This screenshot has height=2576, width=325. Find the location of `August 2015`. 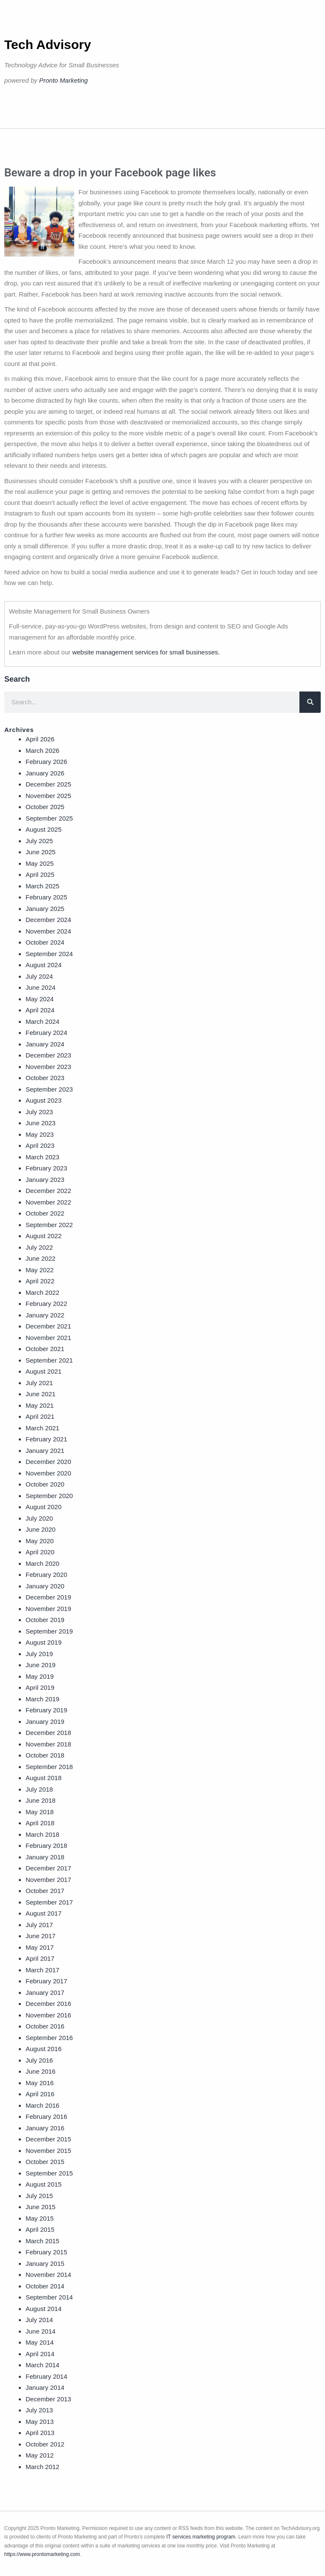

August 2015 is located at coordinates (43, 2184).